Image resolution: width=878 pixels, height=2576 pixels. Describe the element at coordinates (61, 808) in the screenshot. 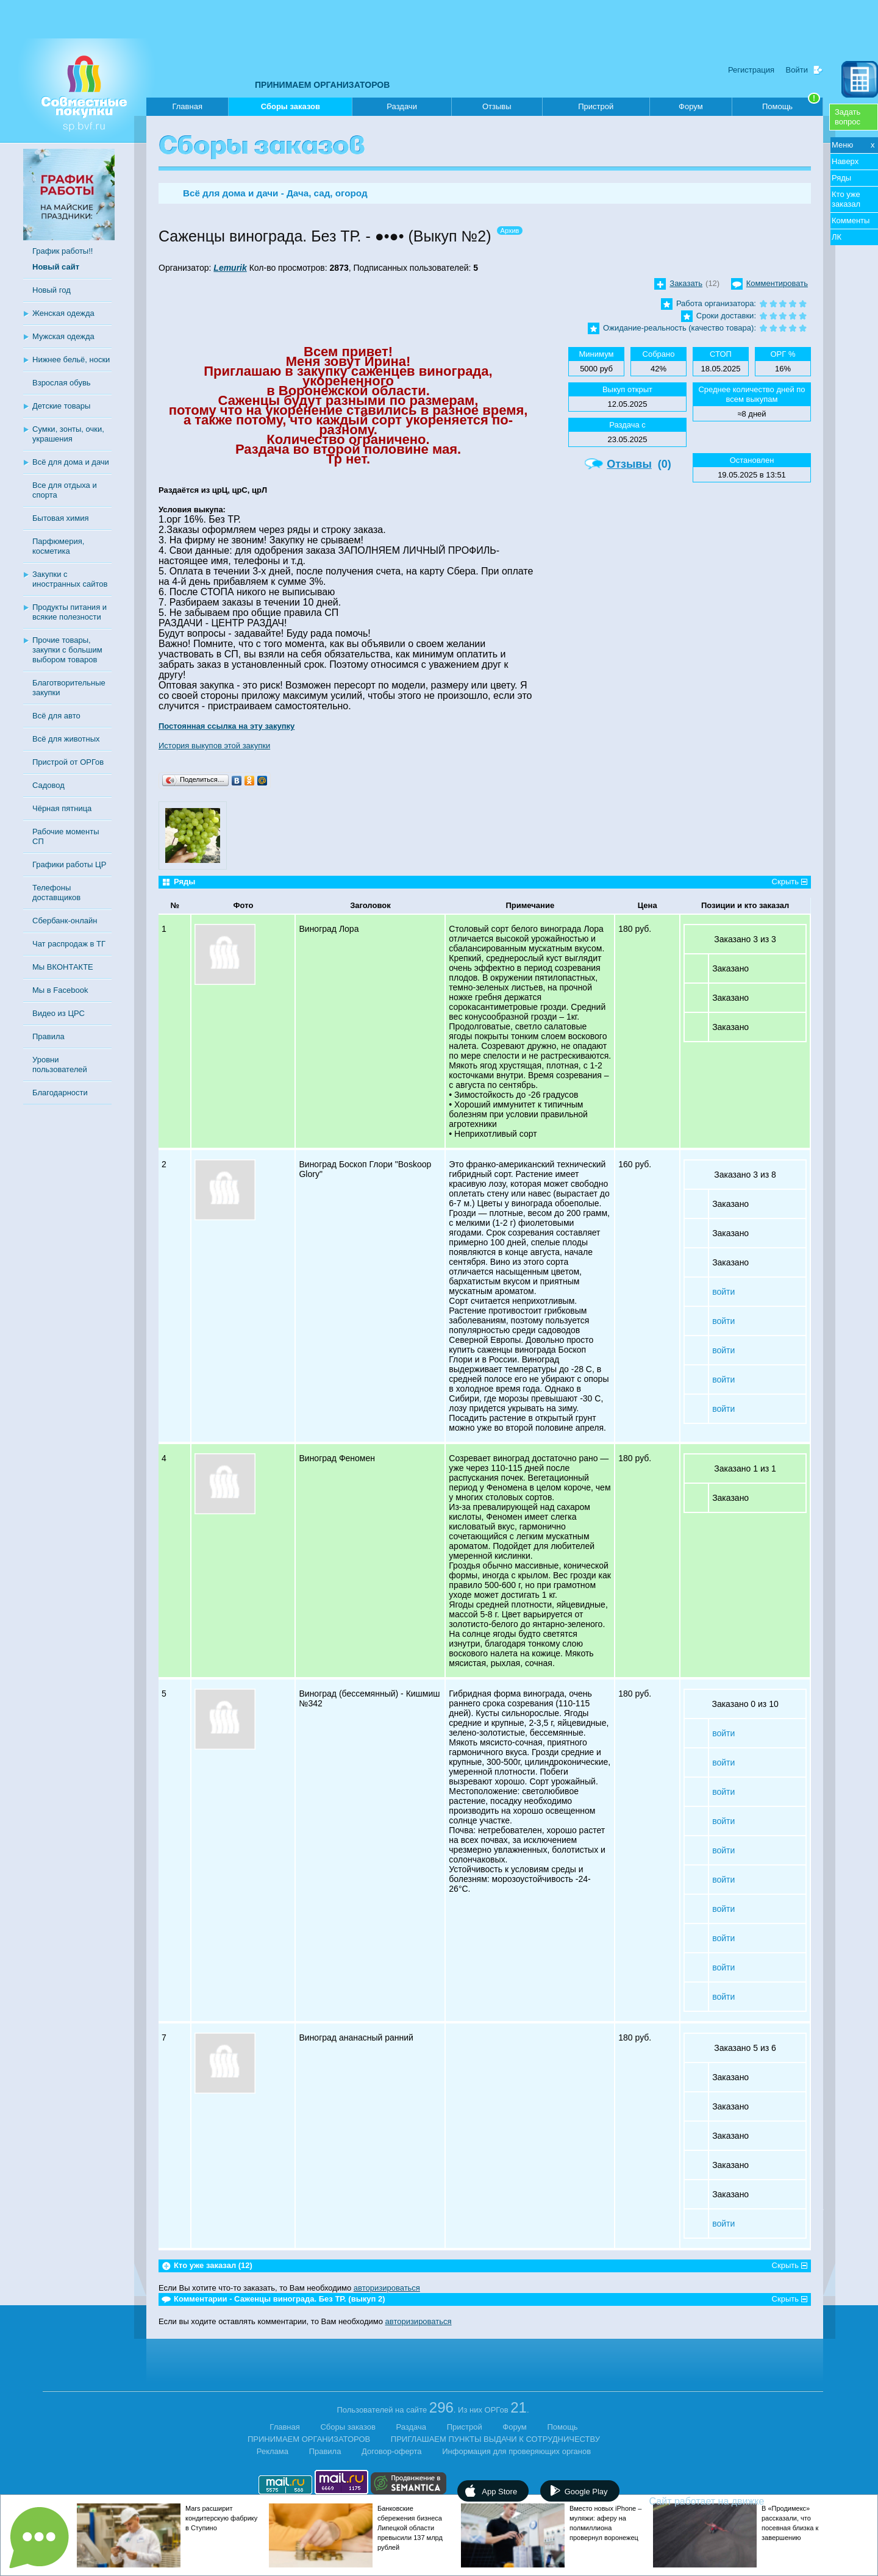

I see `Чёрная пятница` at that location.